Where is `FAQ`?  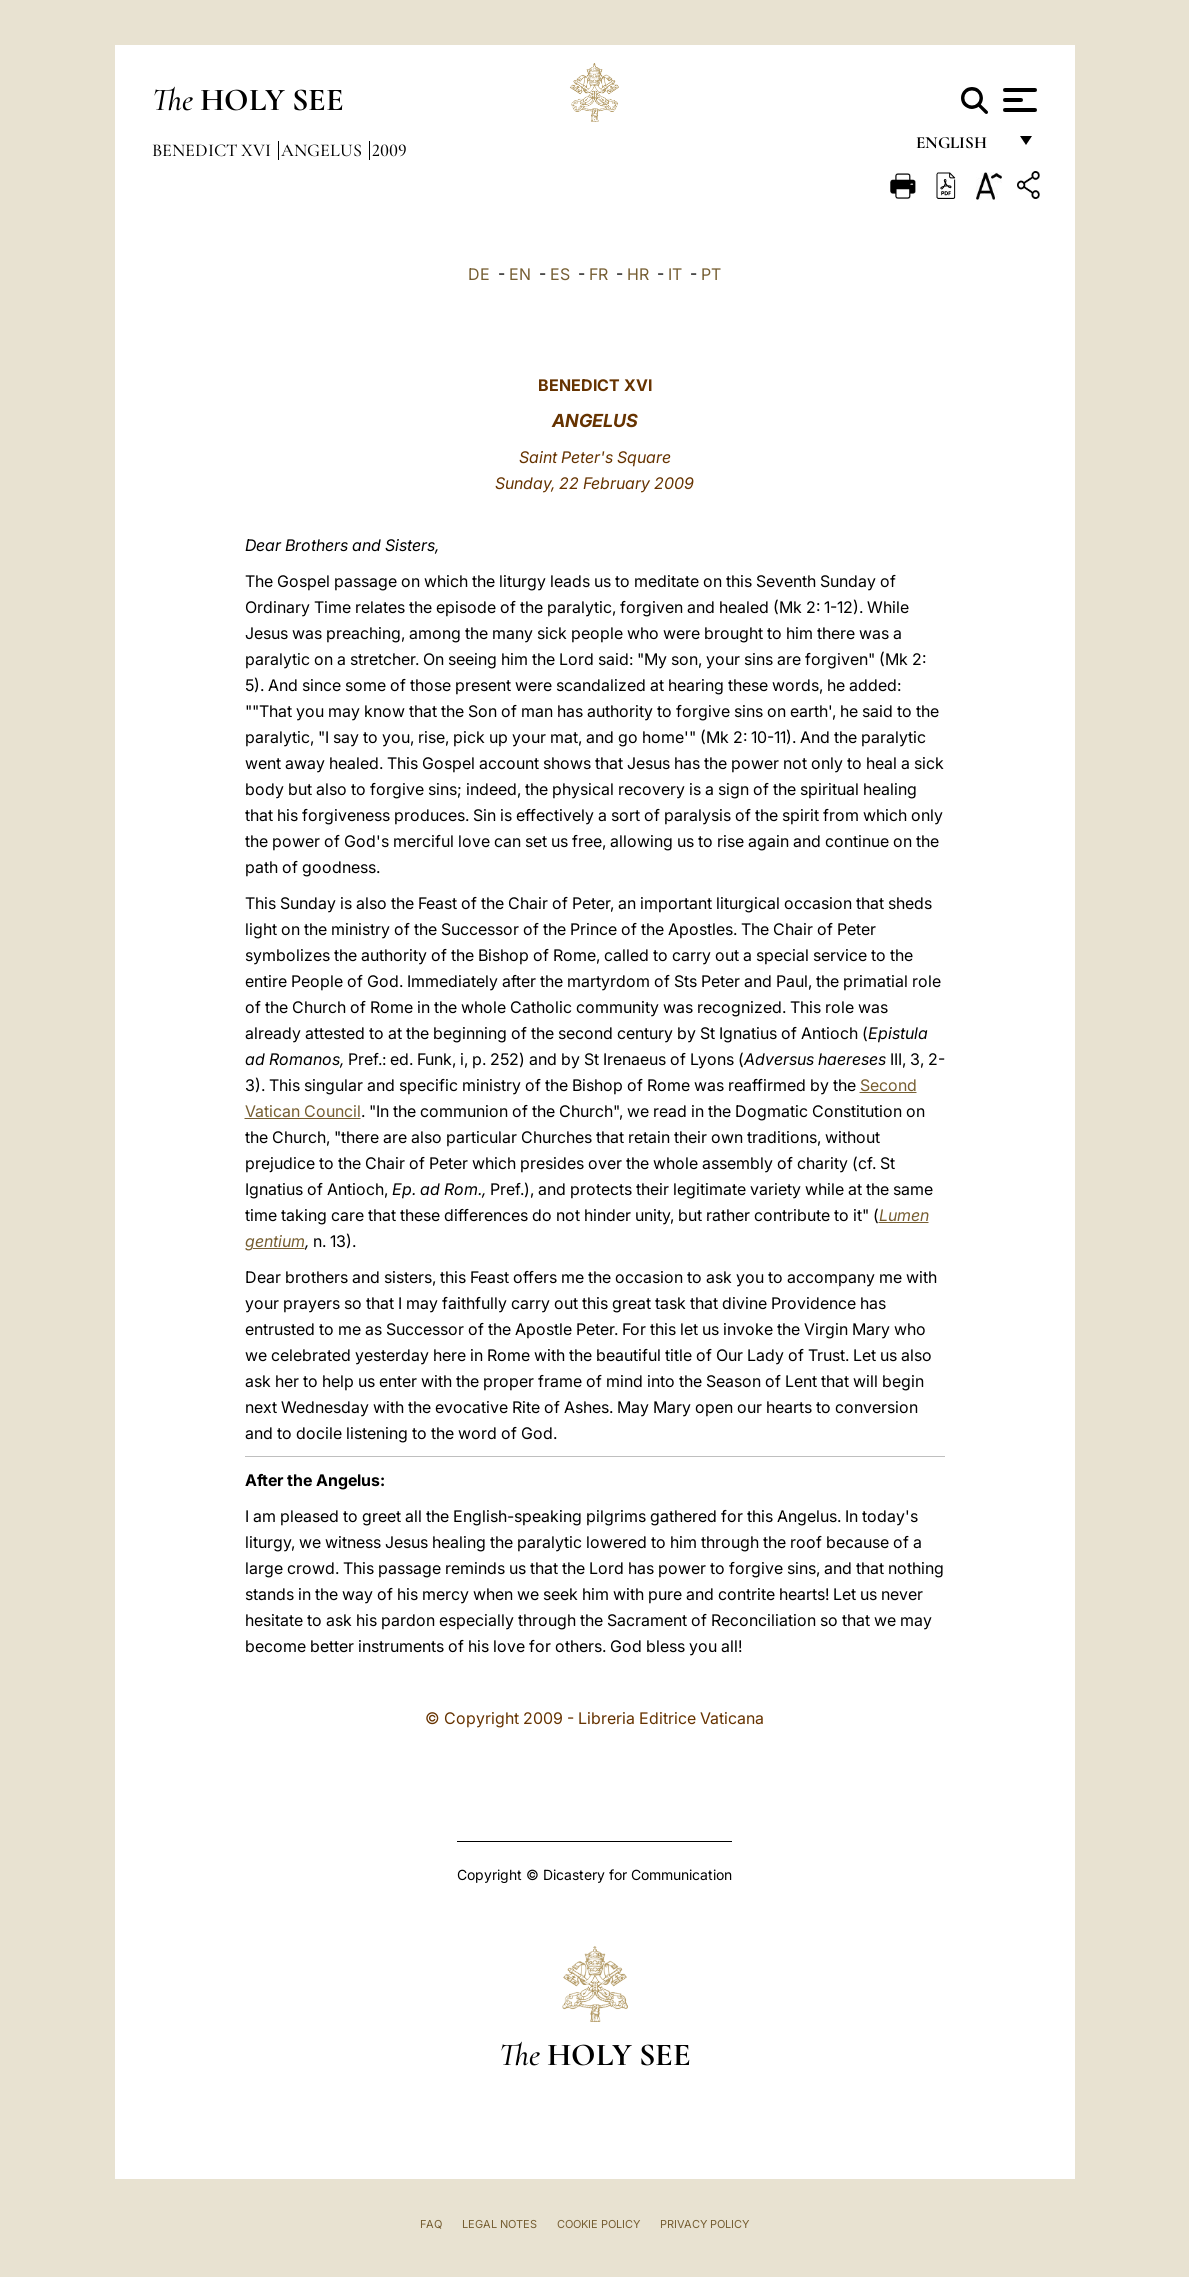
FAQ is located at coordinates (431, 2224).